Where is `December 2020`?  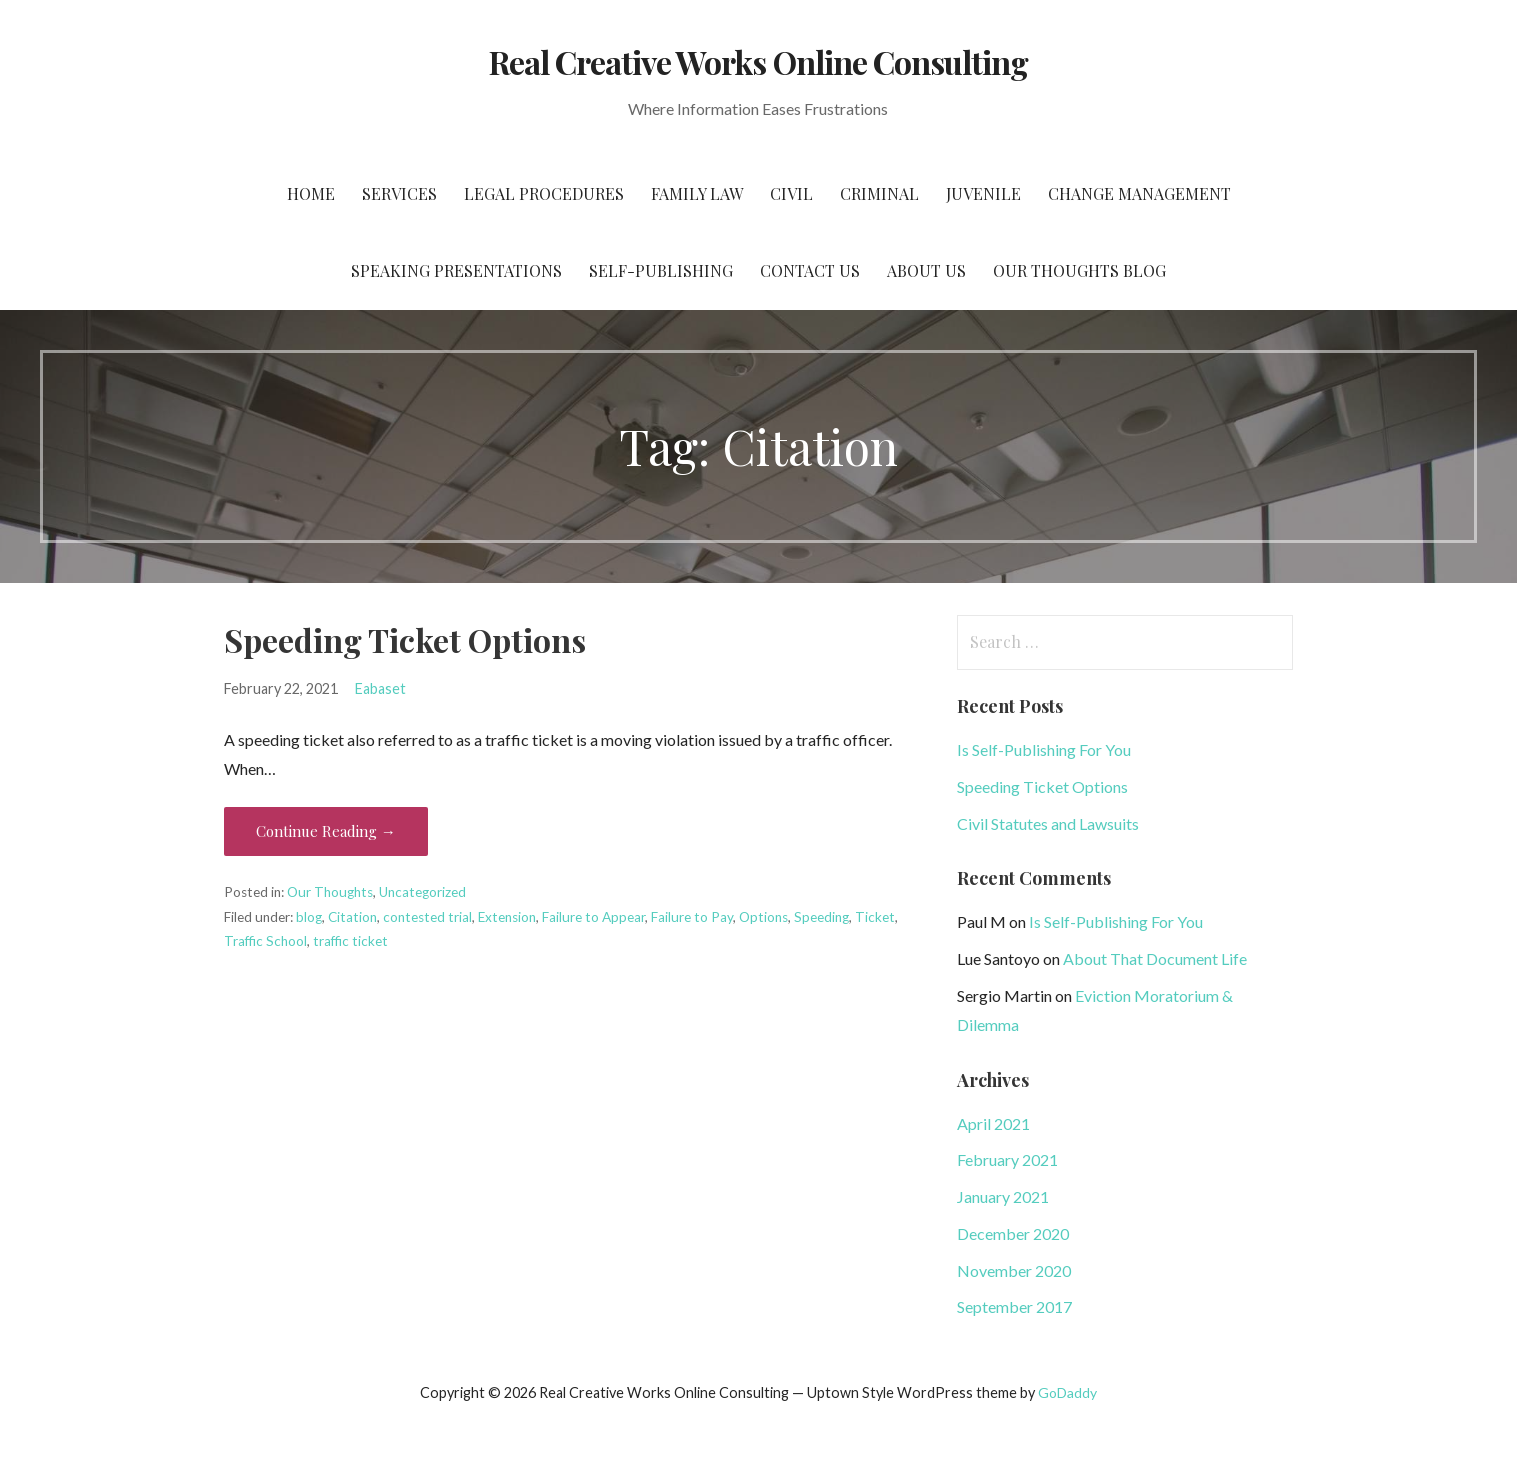
December 2020 is located at coordinates (1013, 1233).